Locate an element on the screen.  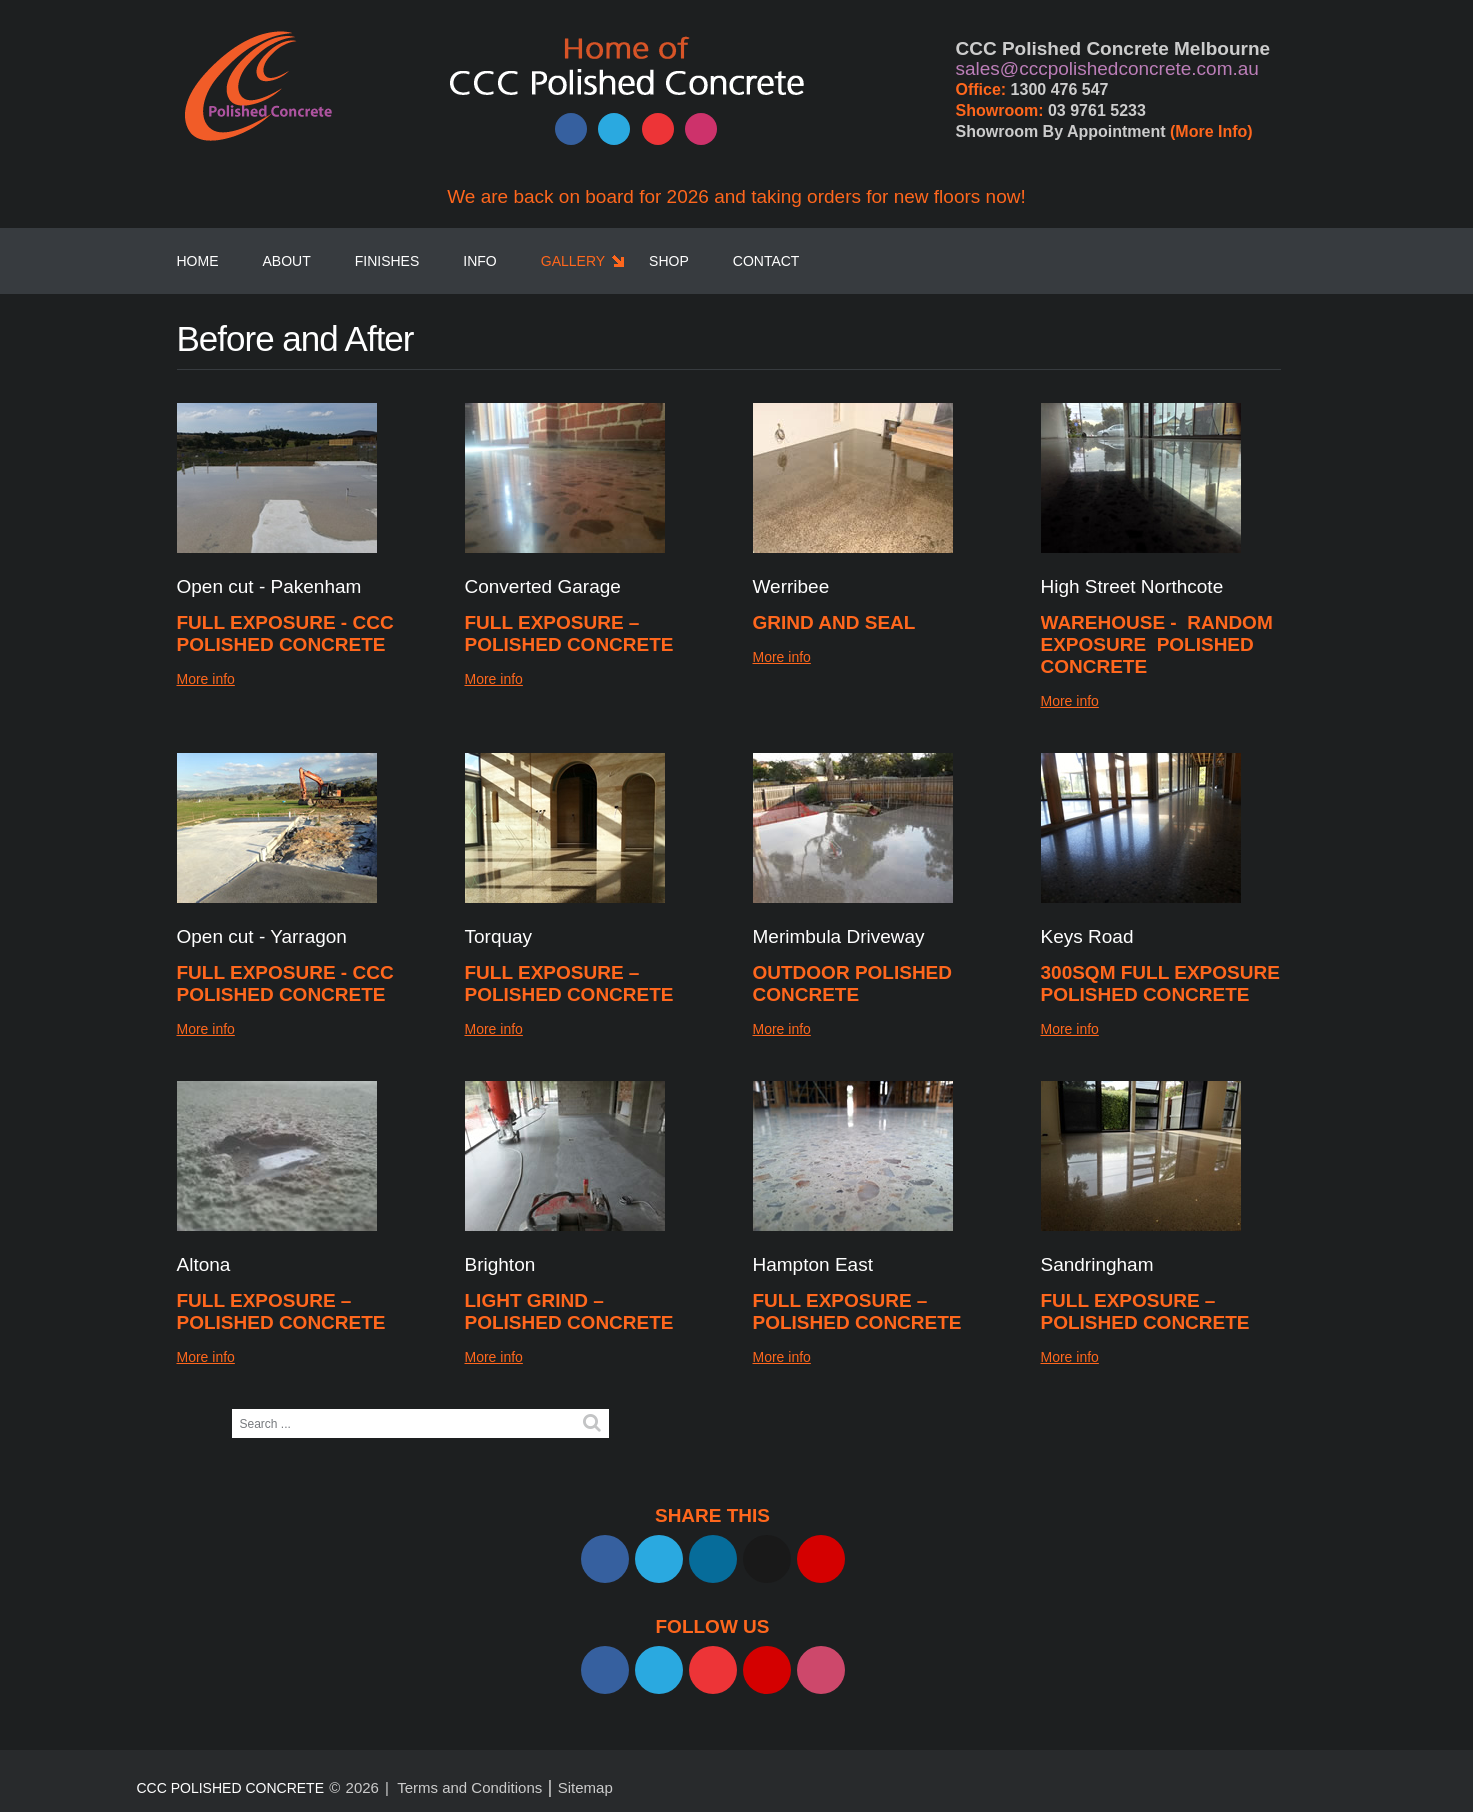
(More Info) is located at coordinates (1211, 131).